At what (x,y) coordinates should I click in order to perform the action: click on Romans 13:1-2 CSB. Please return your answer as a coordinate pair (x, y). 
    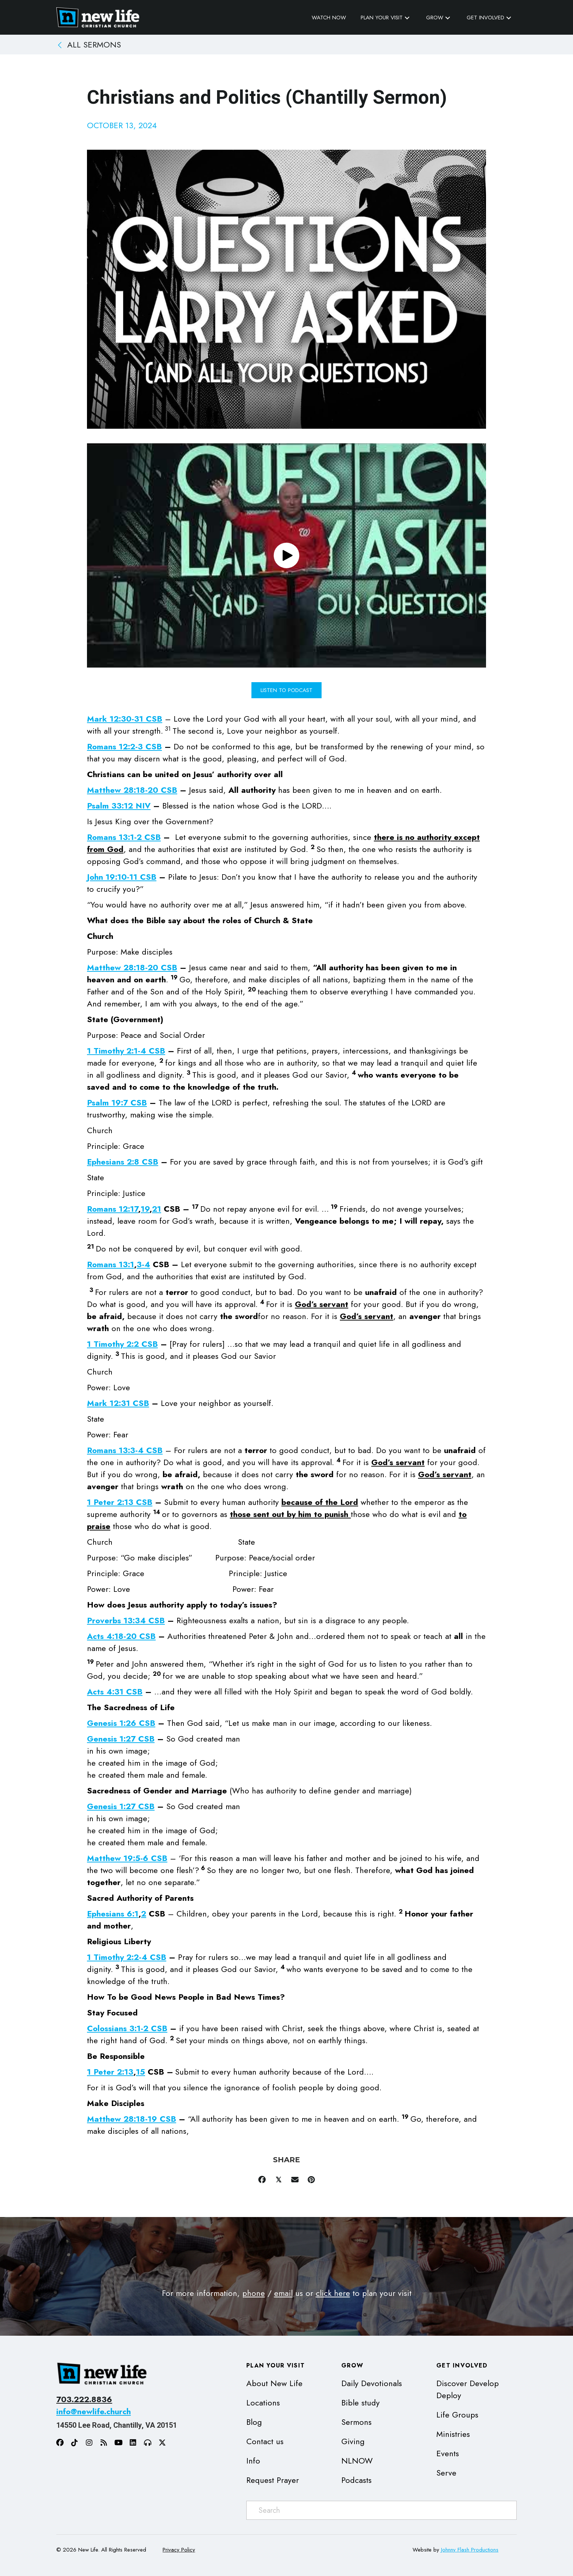
    Looking at the image, I should click on (124, 837).